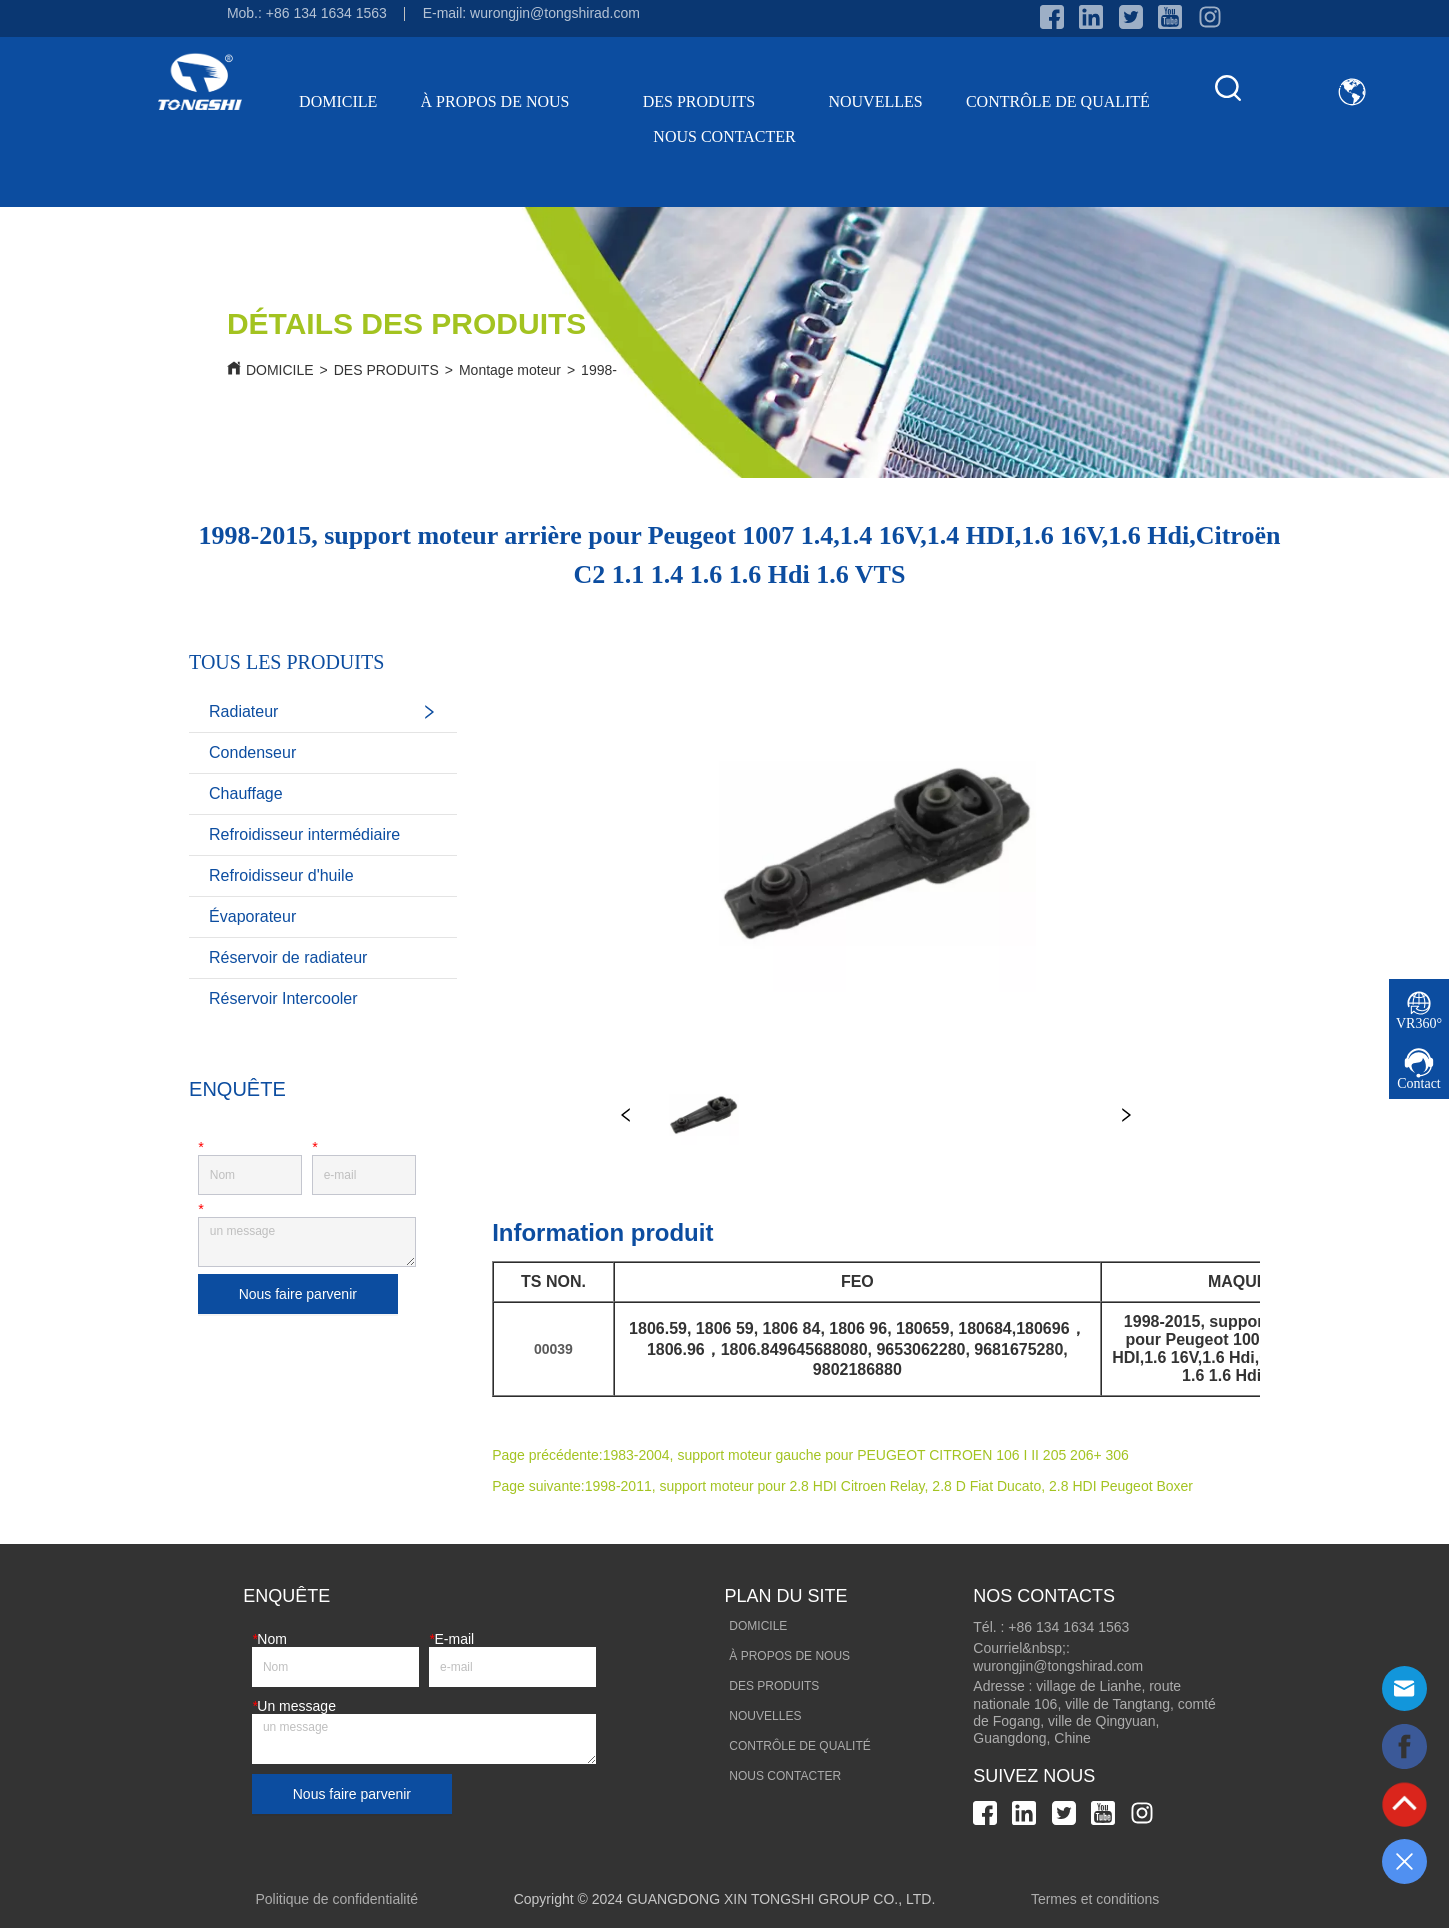 This screenshot has height=1928, width=1449. What do you see at coordinates (338, 101) in the screenshot?
I see `DOMICILE` at bounding box center [338, 101].